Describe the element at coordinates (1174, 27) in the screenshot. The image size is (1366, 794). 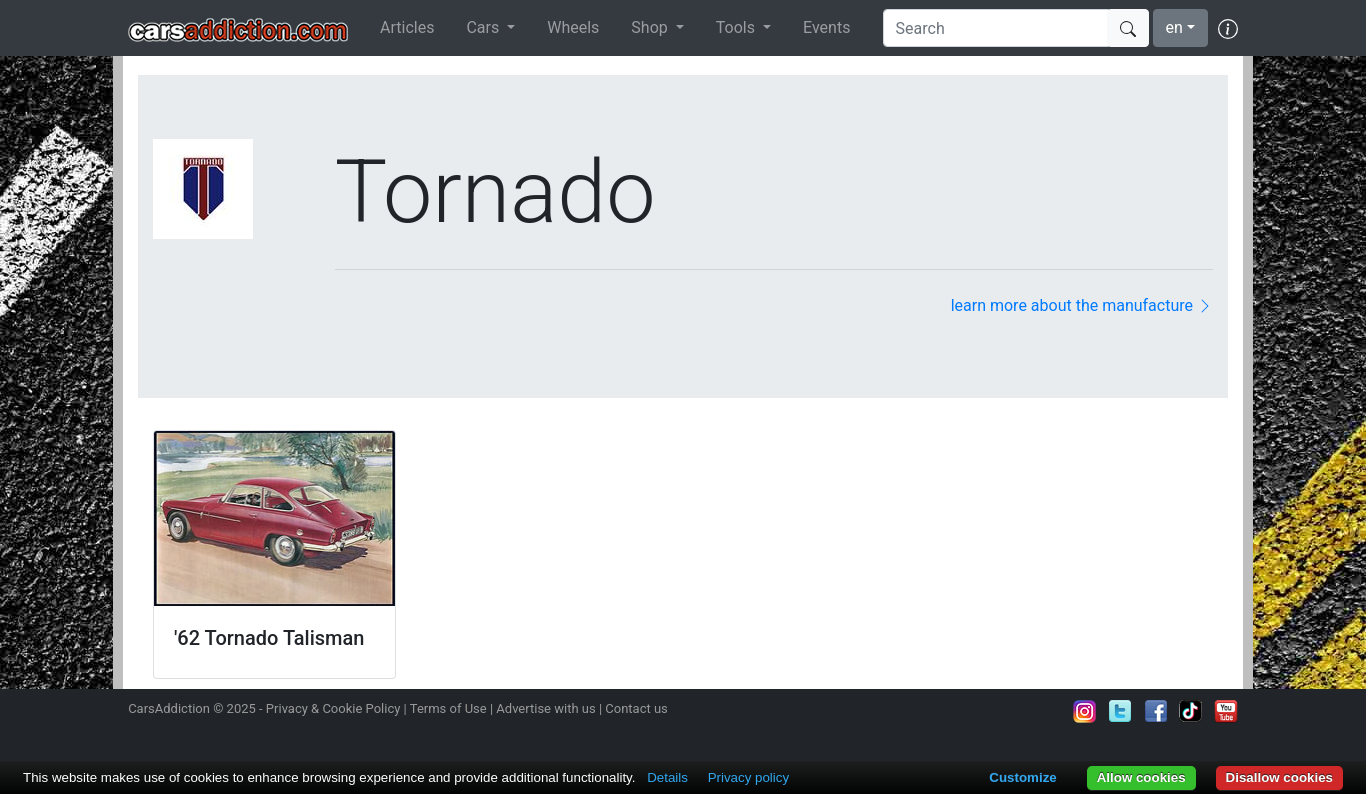
I see `en` at that location.